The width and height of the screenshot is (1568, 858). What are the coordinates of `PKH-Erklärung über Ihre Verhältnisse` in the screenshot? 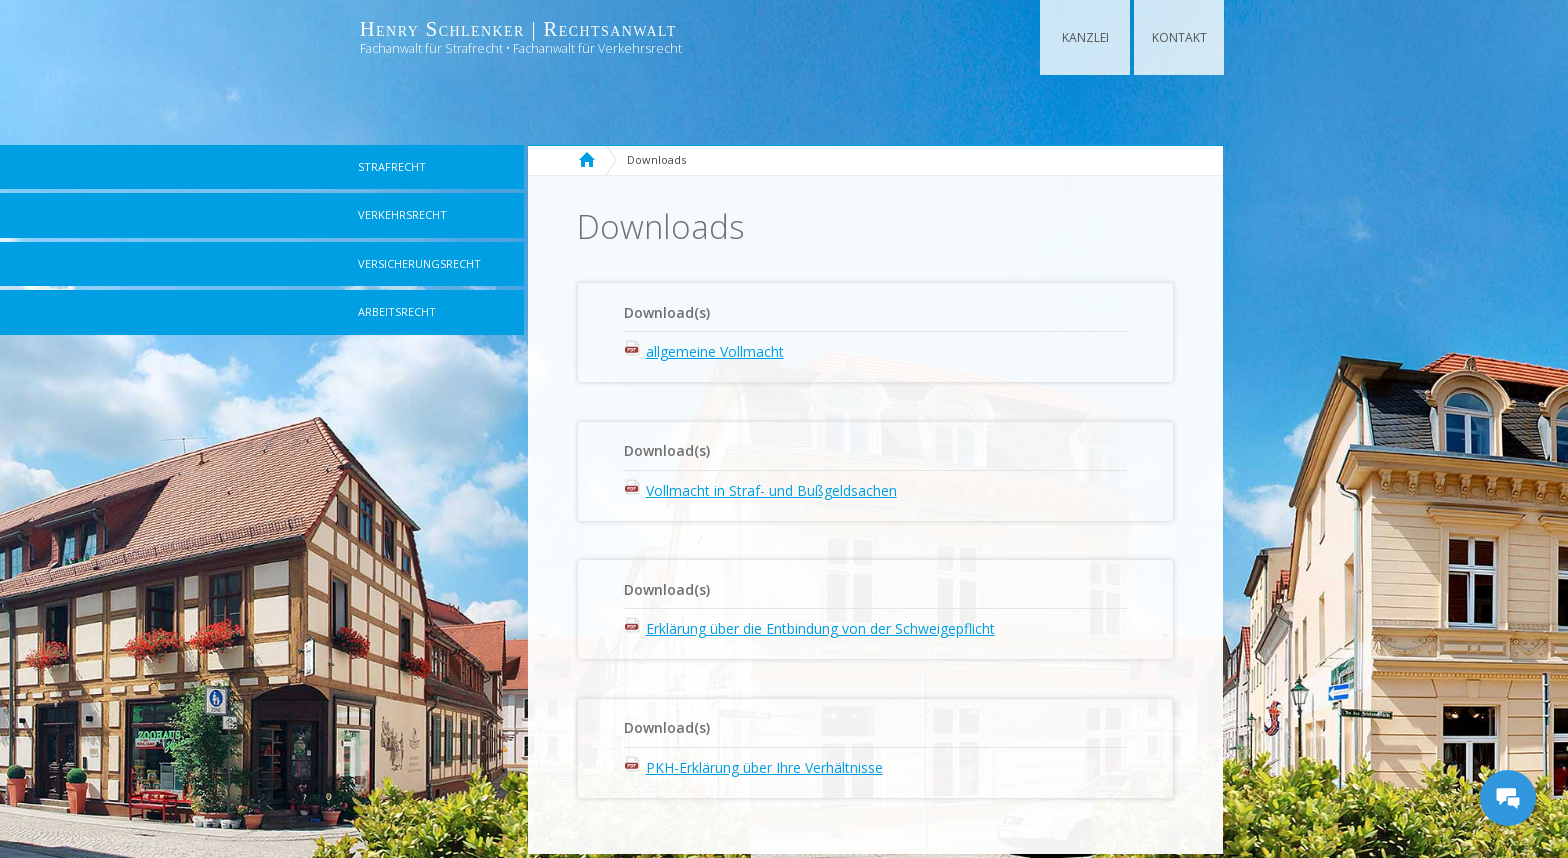 It's located at (764, 767).